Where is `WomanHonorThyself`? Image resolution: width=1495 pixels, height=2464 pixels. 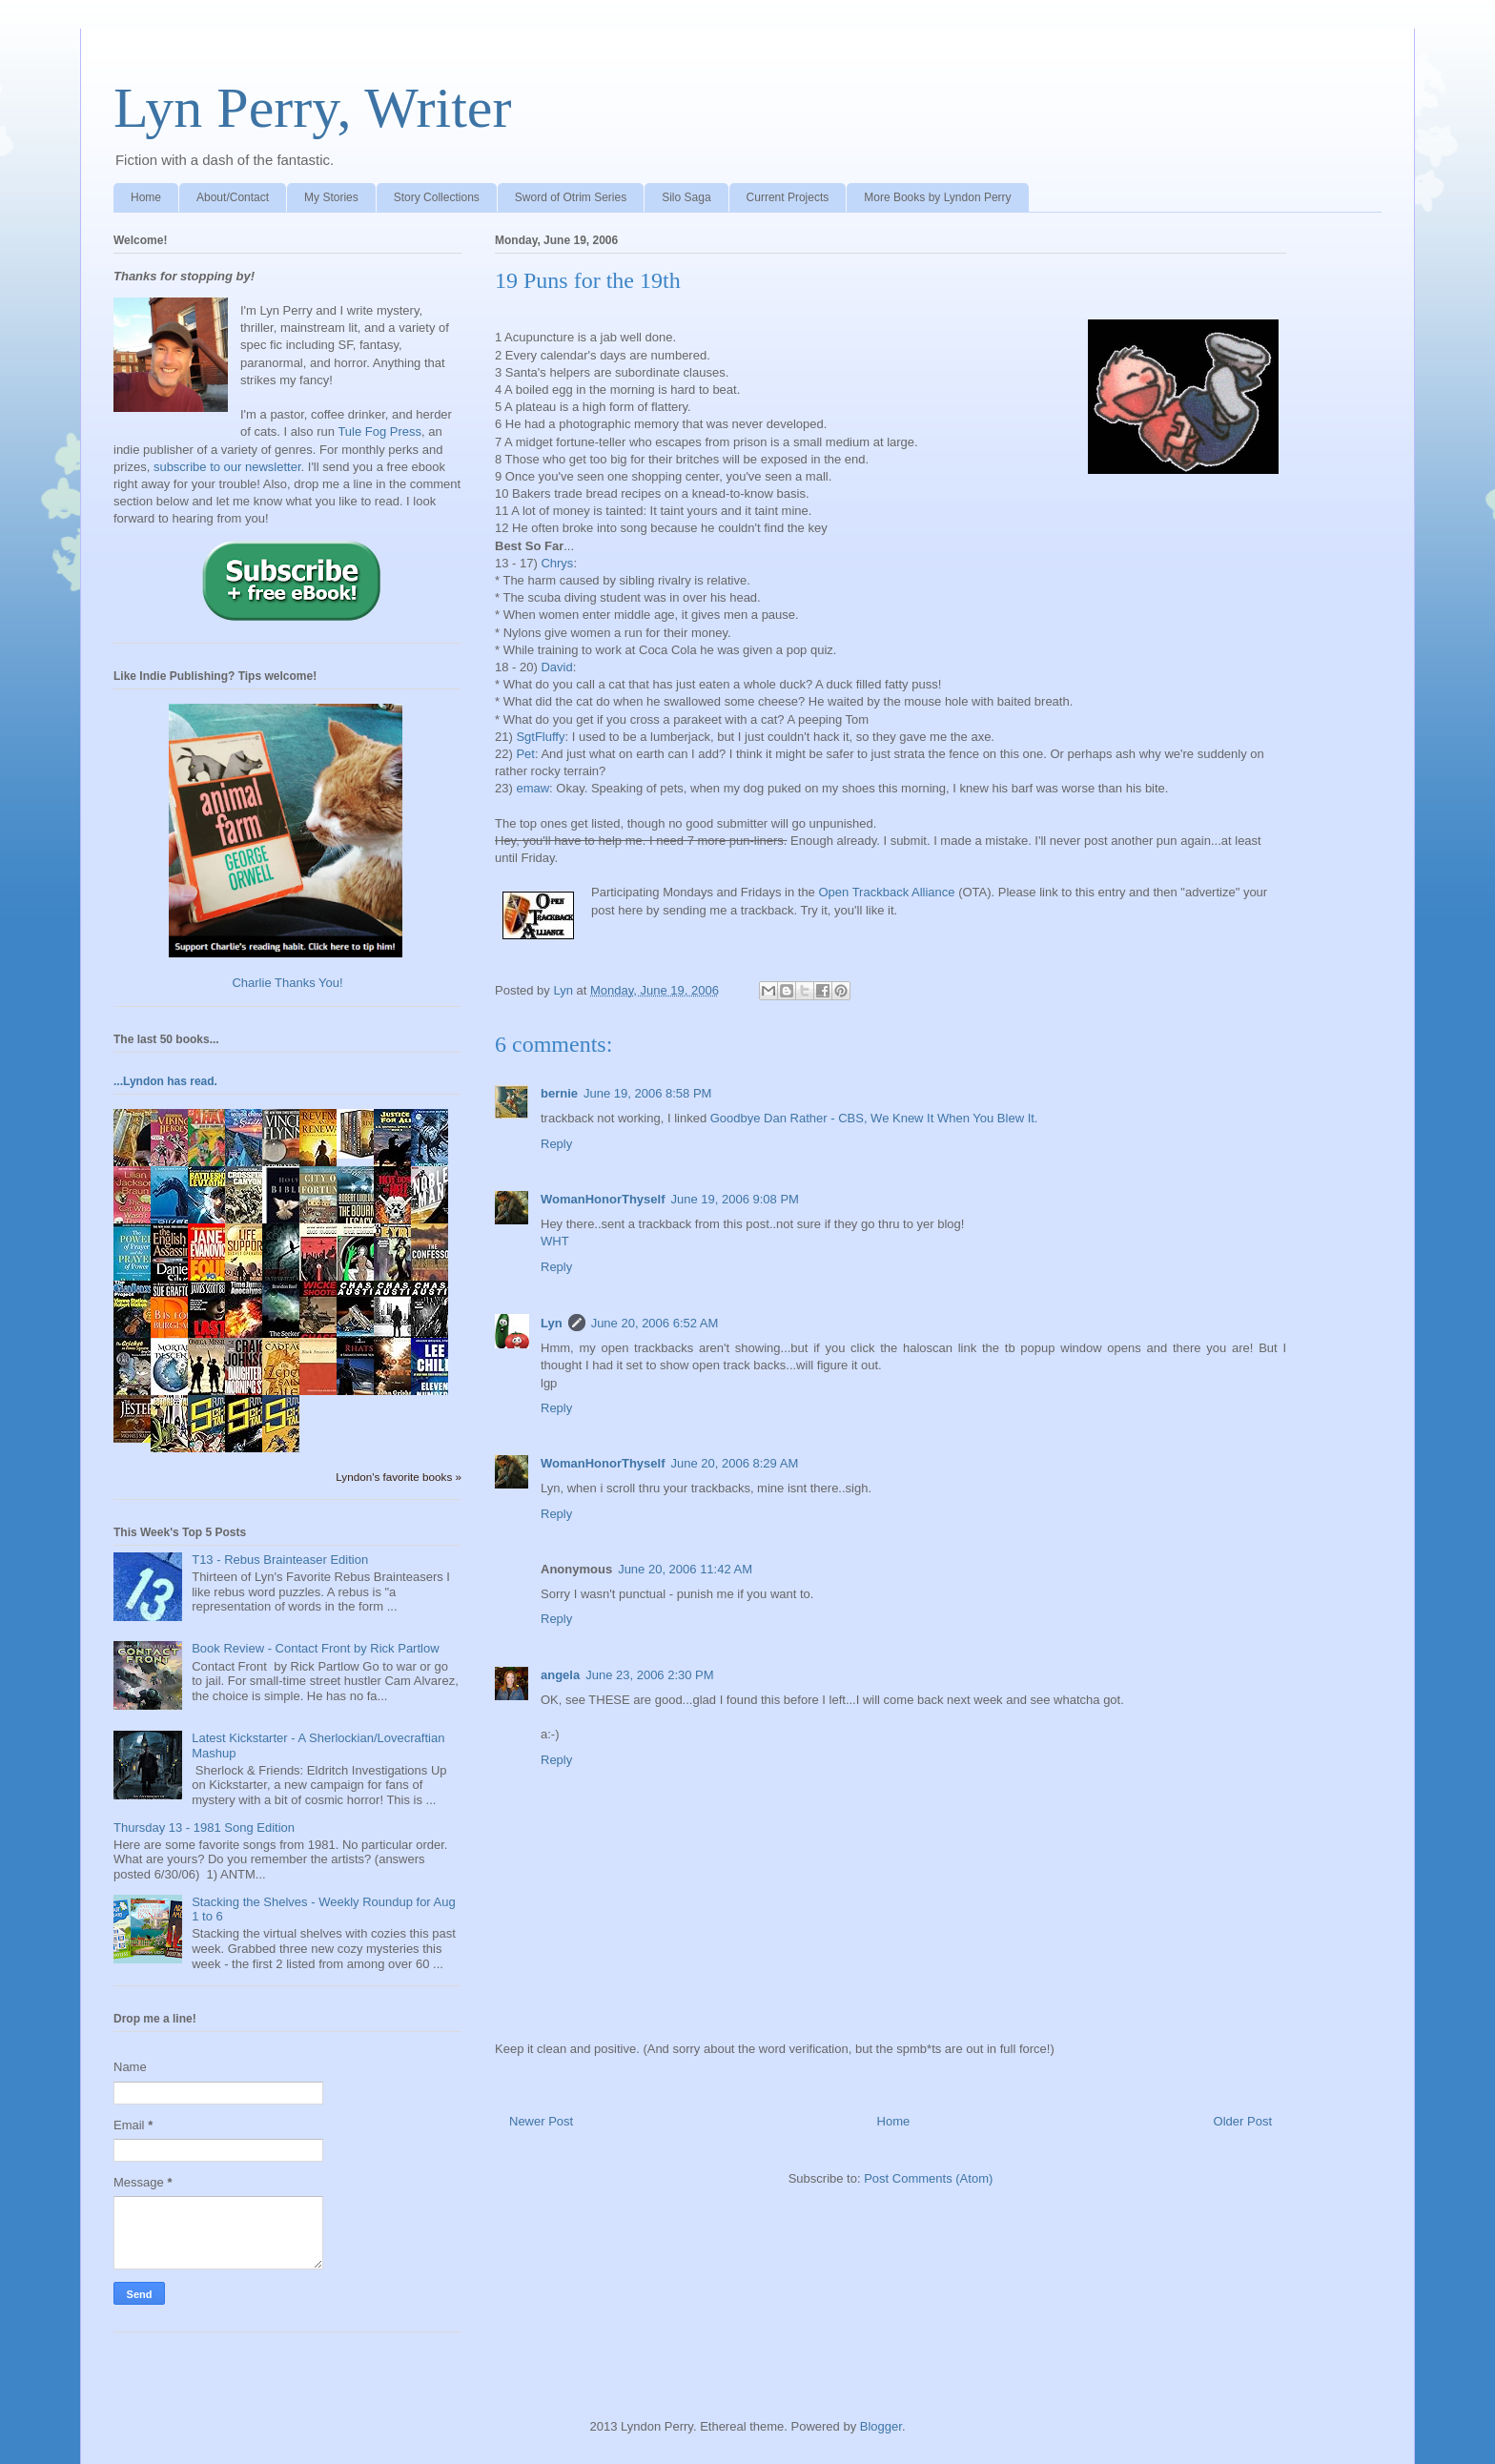
WomanHonorThyself is located at coordinates (603, 1199).